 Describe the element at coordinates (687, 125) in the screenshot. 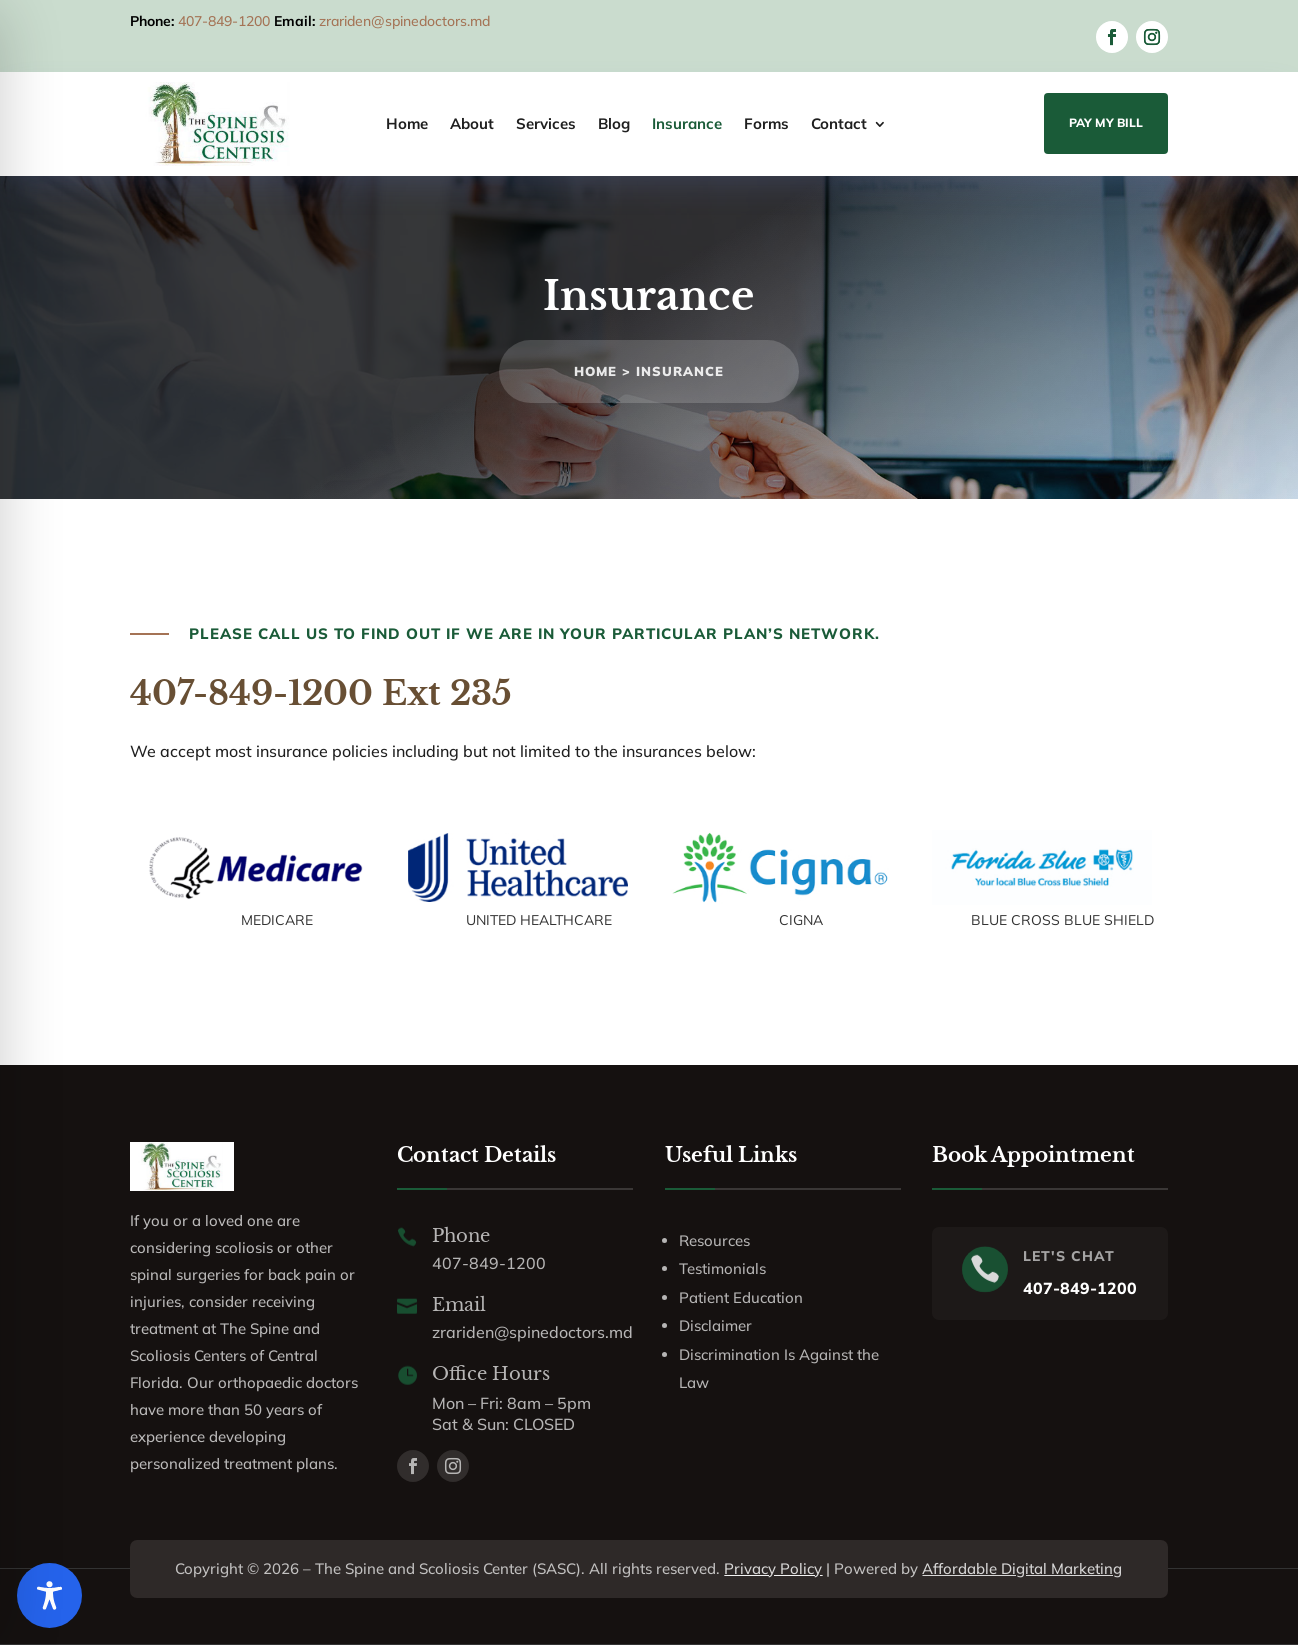

I see `Insurance` at that location.